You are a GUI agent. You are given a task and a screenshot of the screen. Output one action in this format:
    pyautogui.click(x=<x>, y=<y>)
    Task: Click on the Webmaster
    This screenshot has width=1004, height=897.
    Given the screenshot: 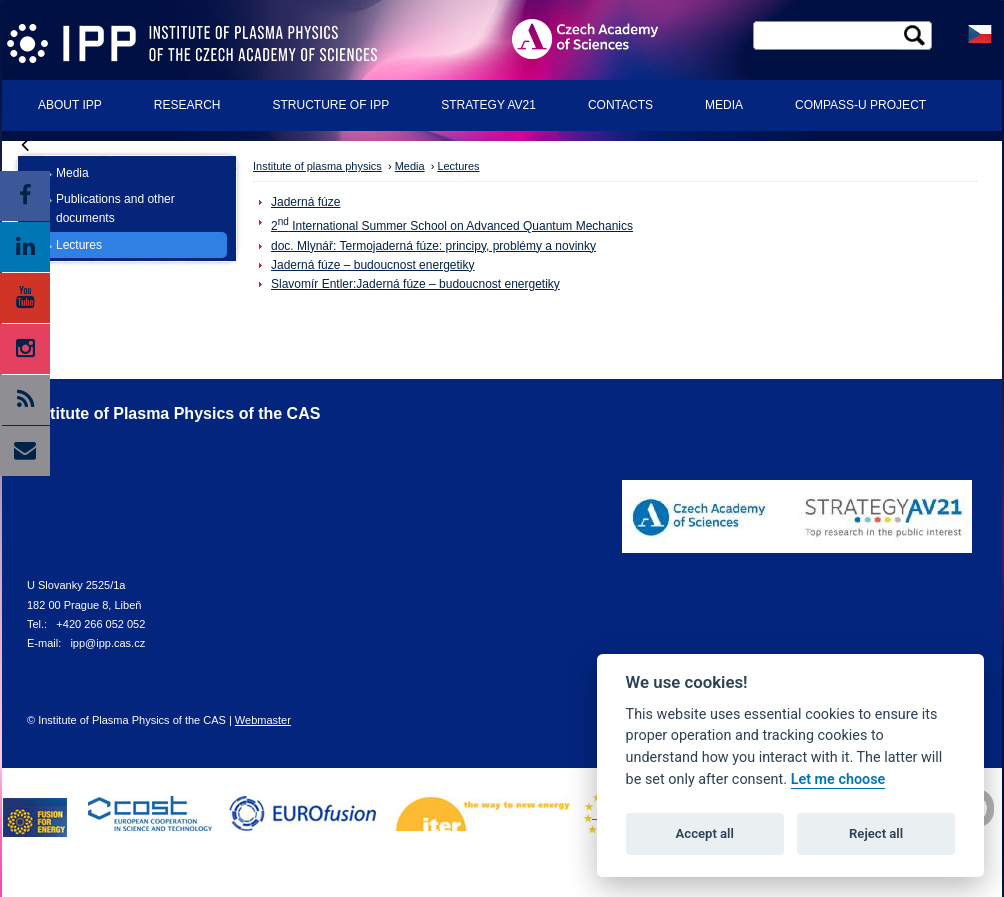 What is the action you would take?
    pyautogui.click(x=263, y=720)
    